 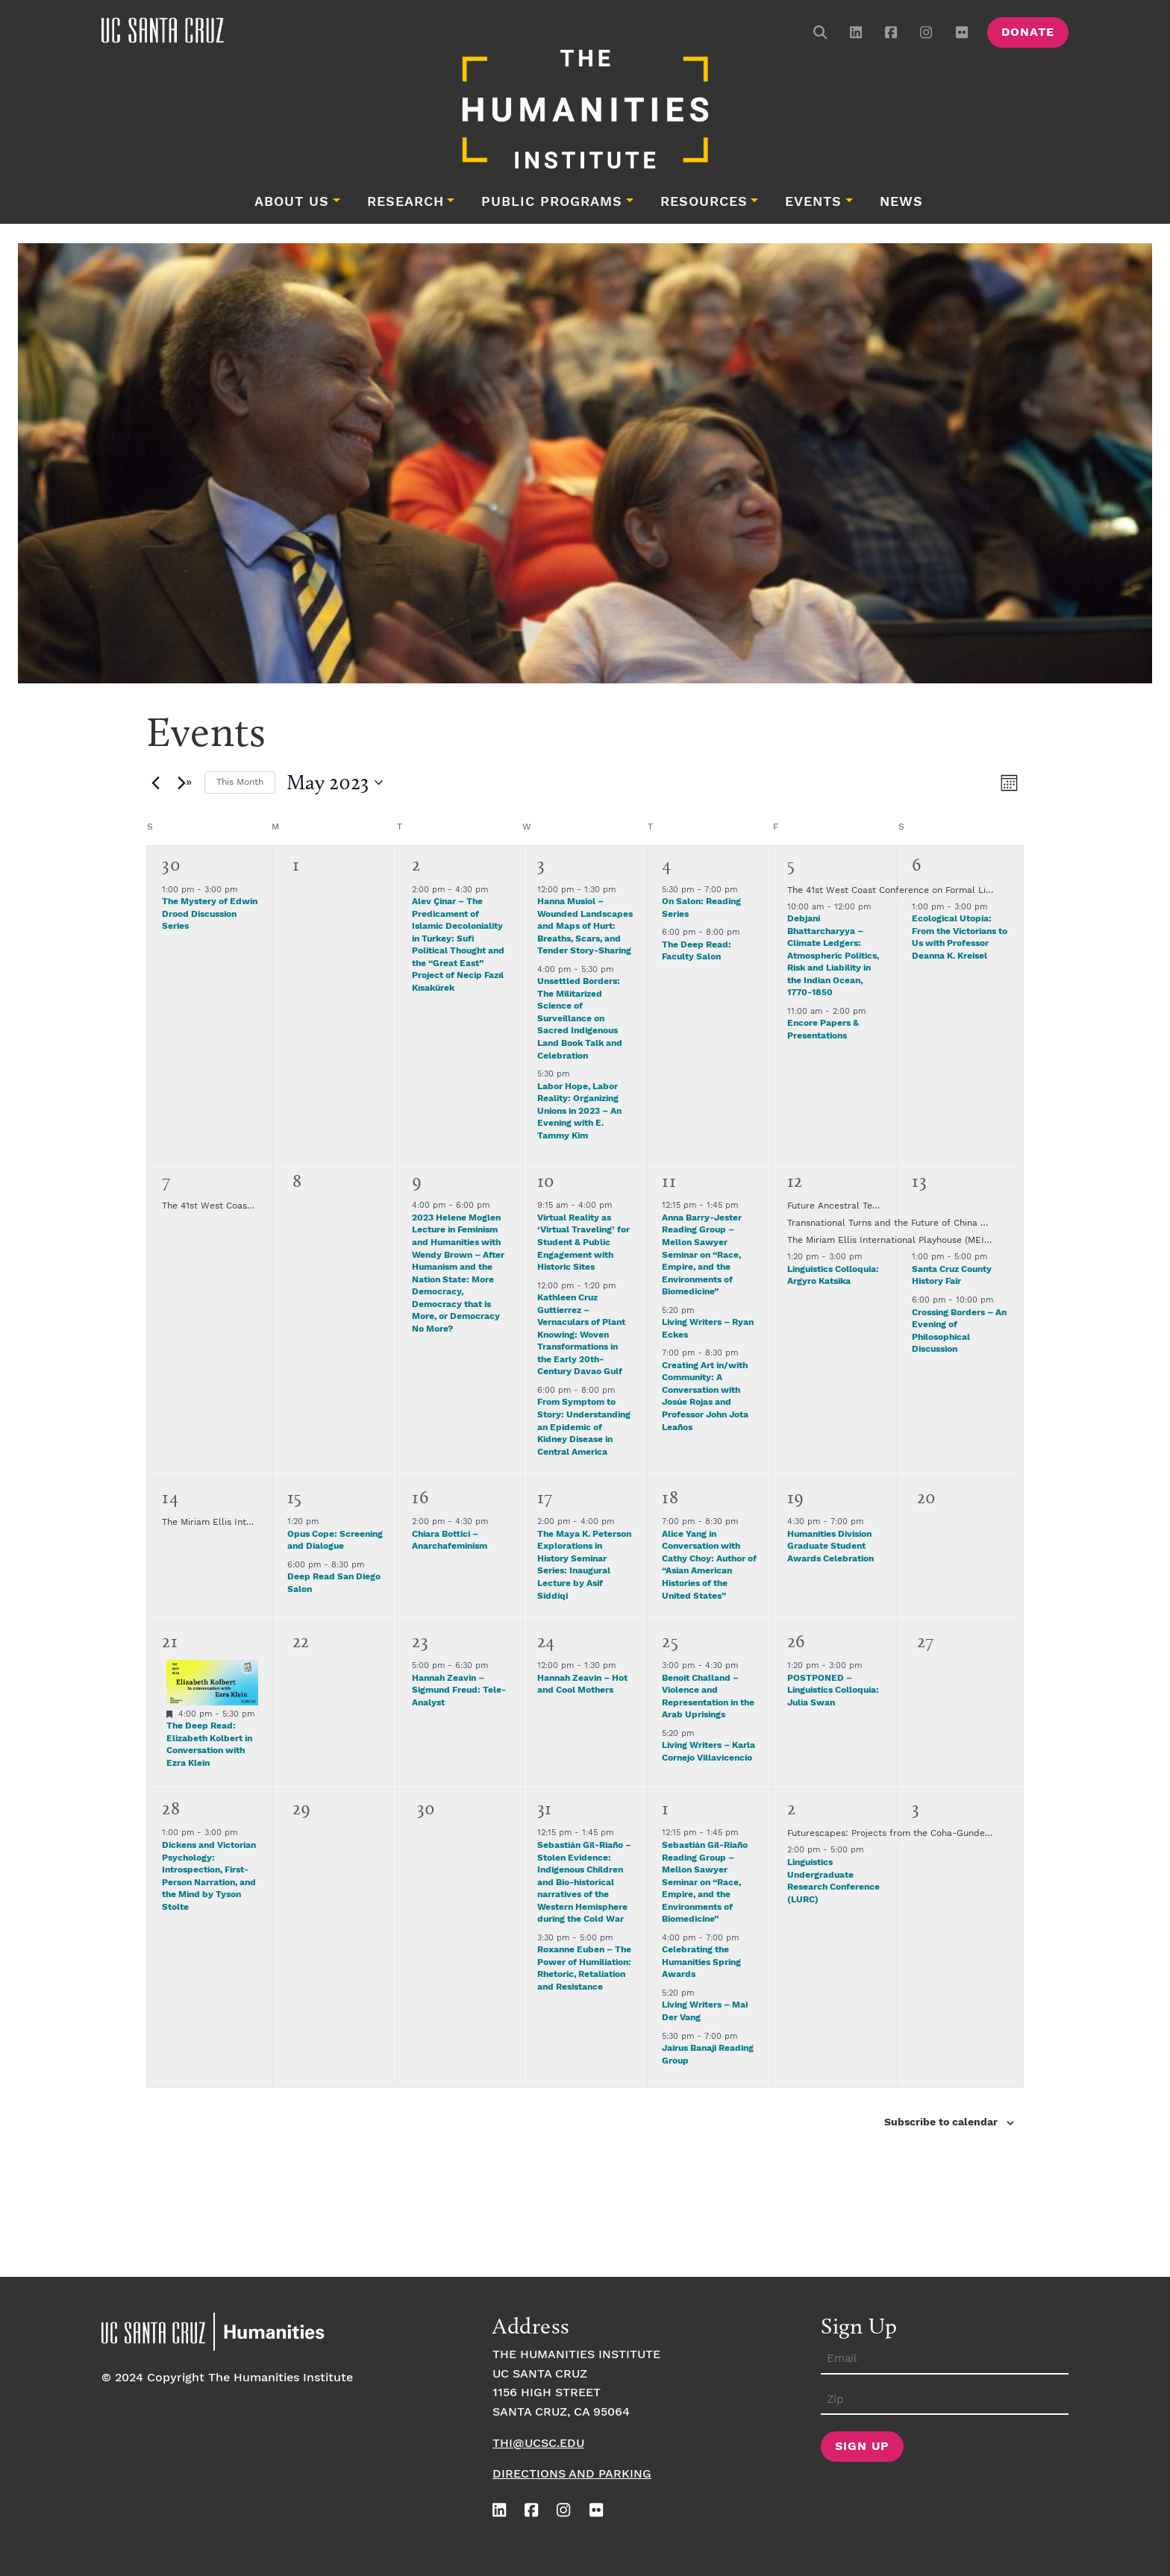 I want to click on Opus Cope: Screening and Dialogue, so click(x=335, y=1540).